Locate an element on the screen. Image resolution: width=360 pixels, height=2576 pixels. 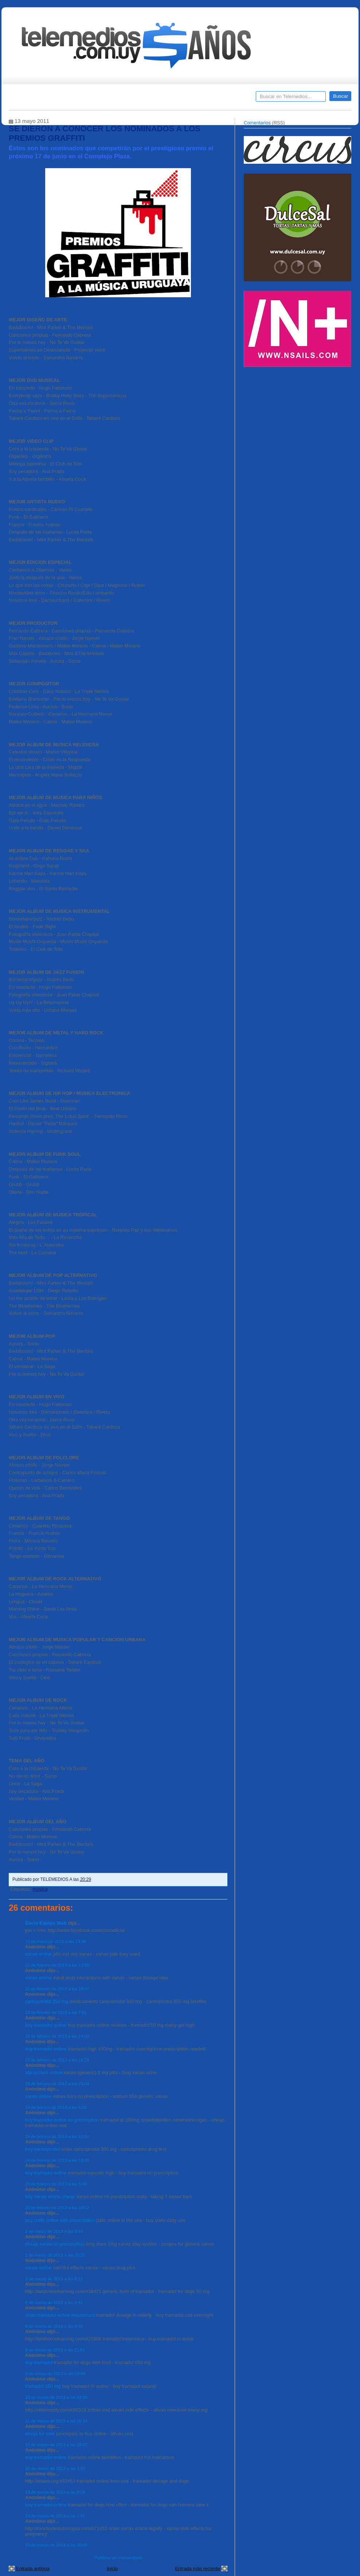
Comentarios is located at coordinates (257, 122).